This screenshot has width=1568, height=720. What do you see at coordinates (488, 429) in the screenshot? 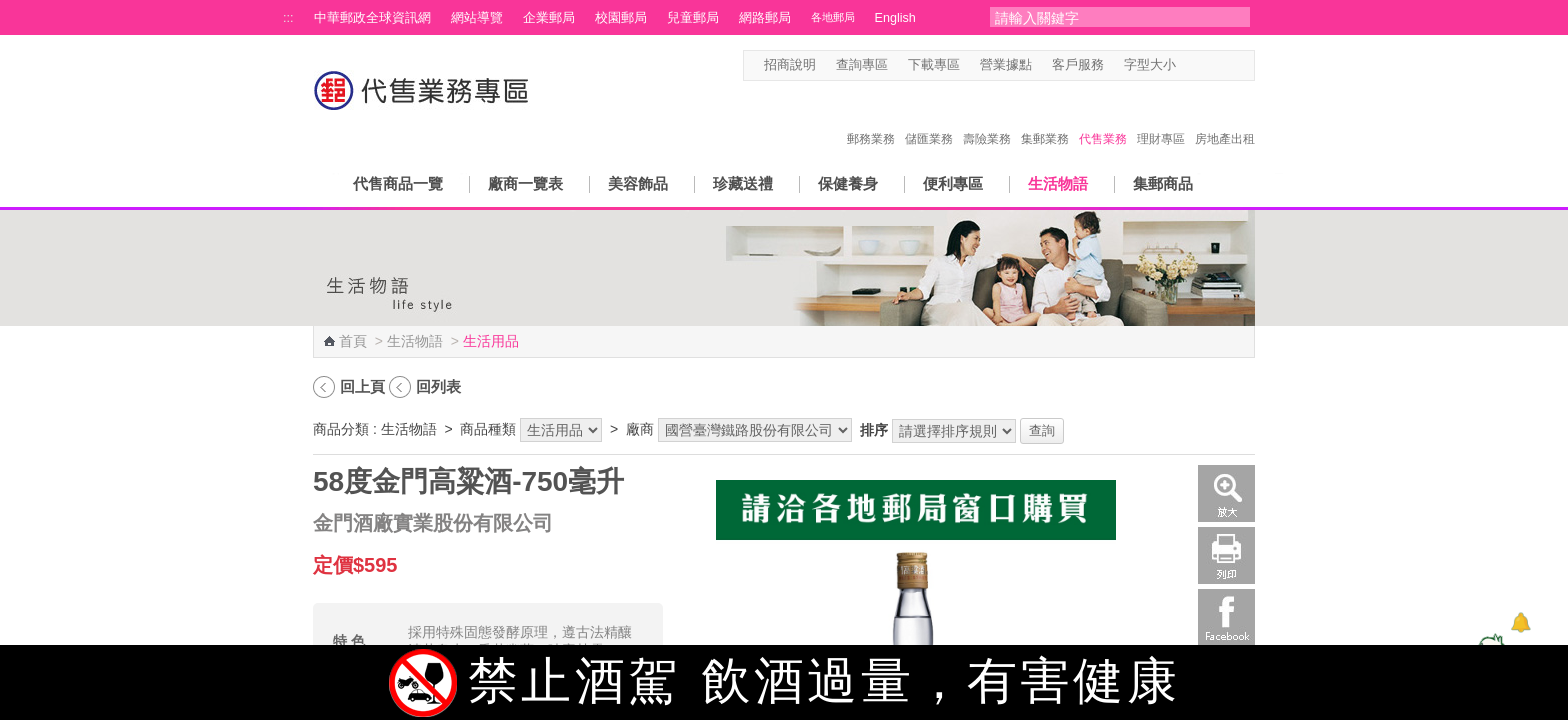
I see `商品種類` at bounding box center [488, 429].